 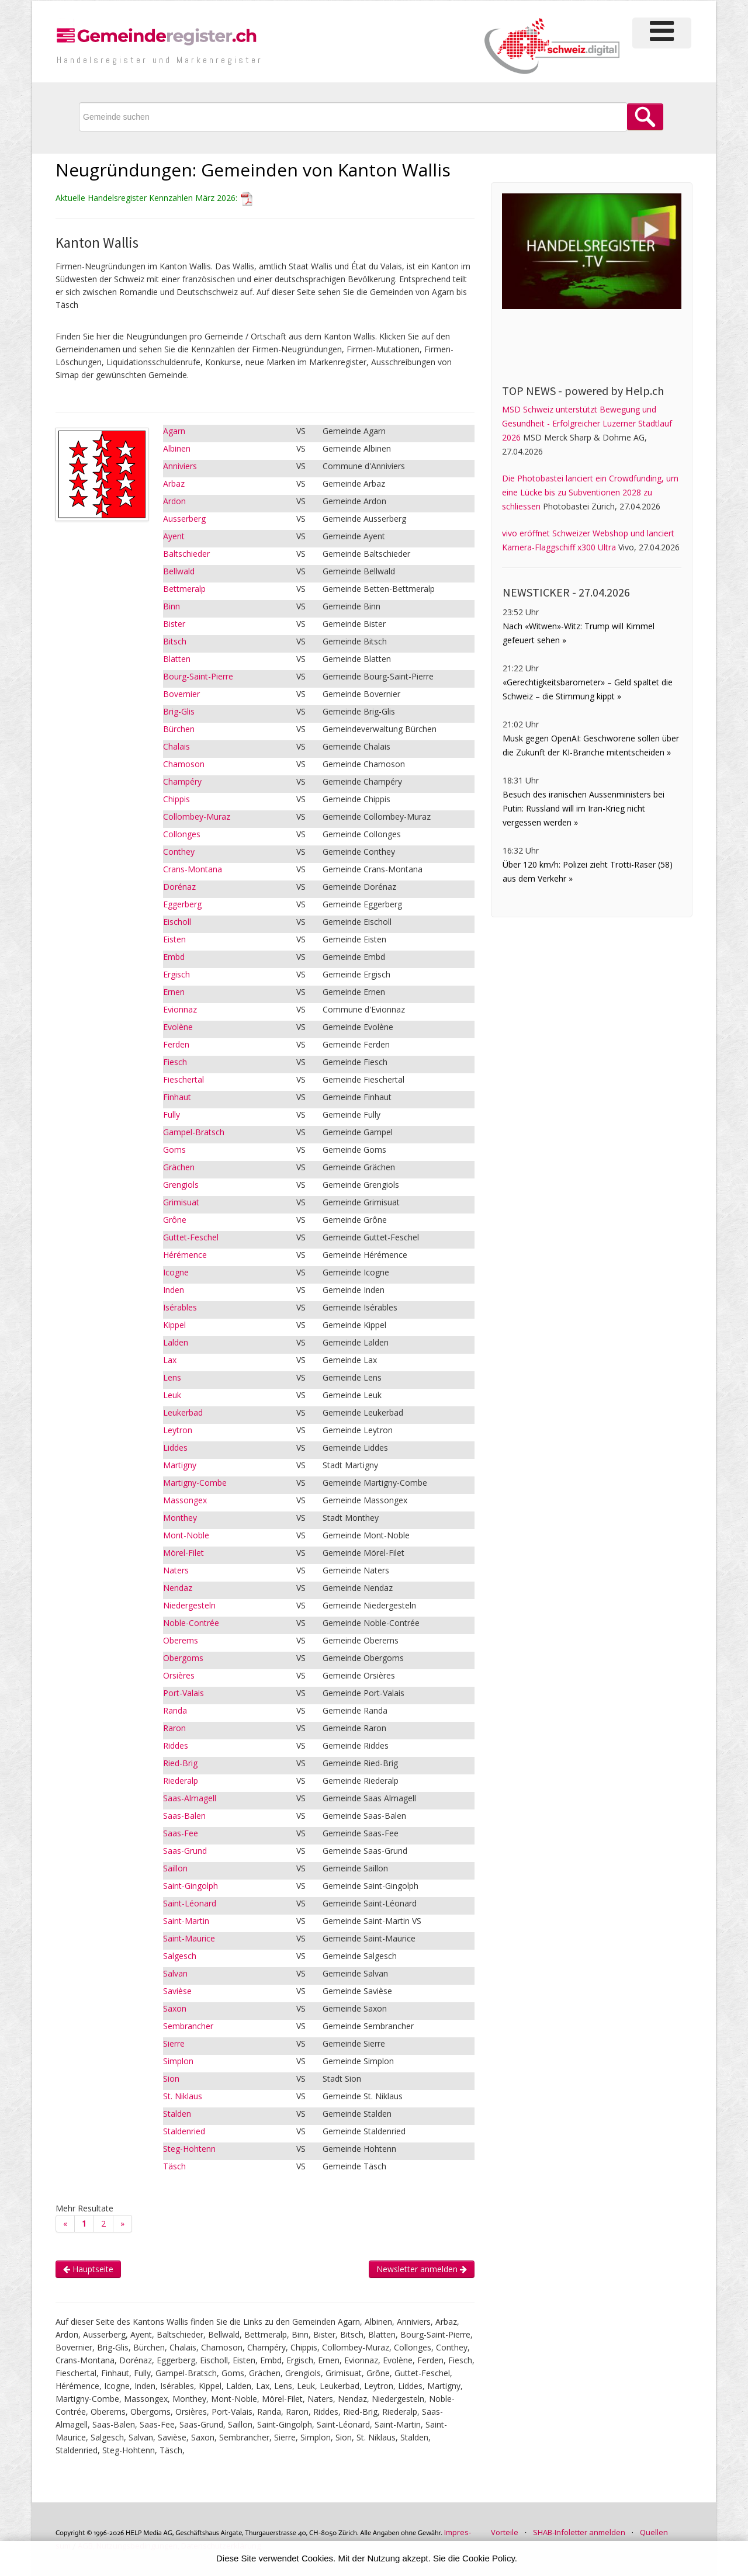 What do you see at coordinates (177, 1990) in the screenshot?
I see `Savièse` at bounding box center [177, 1990].